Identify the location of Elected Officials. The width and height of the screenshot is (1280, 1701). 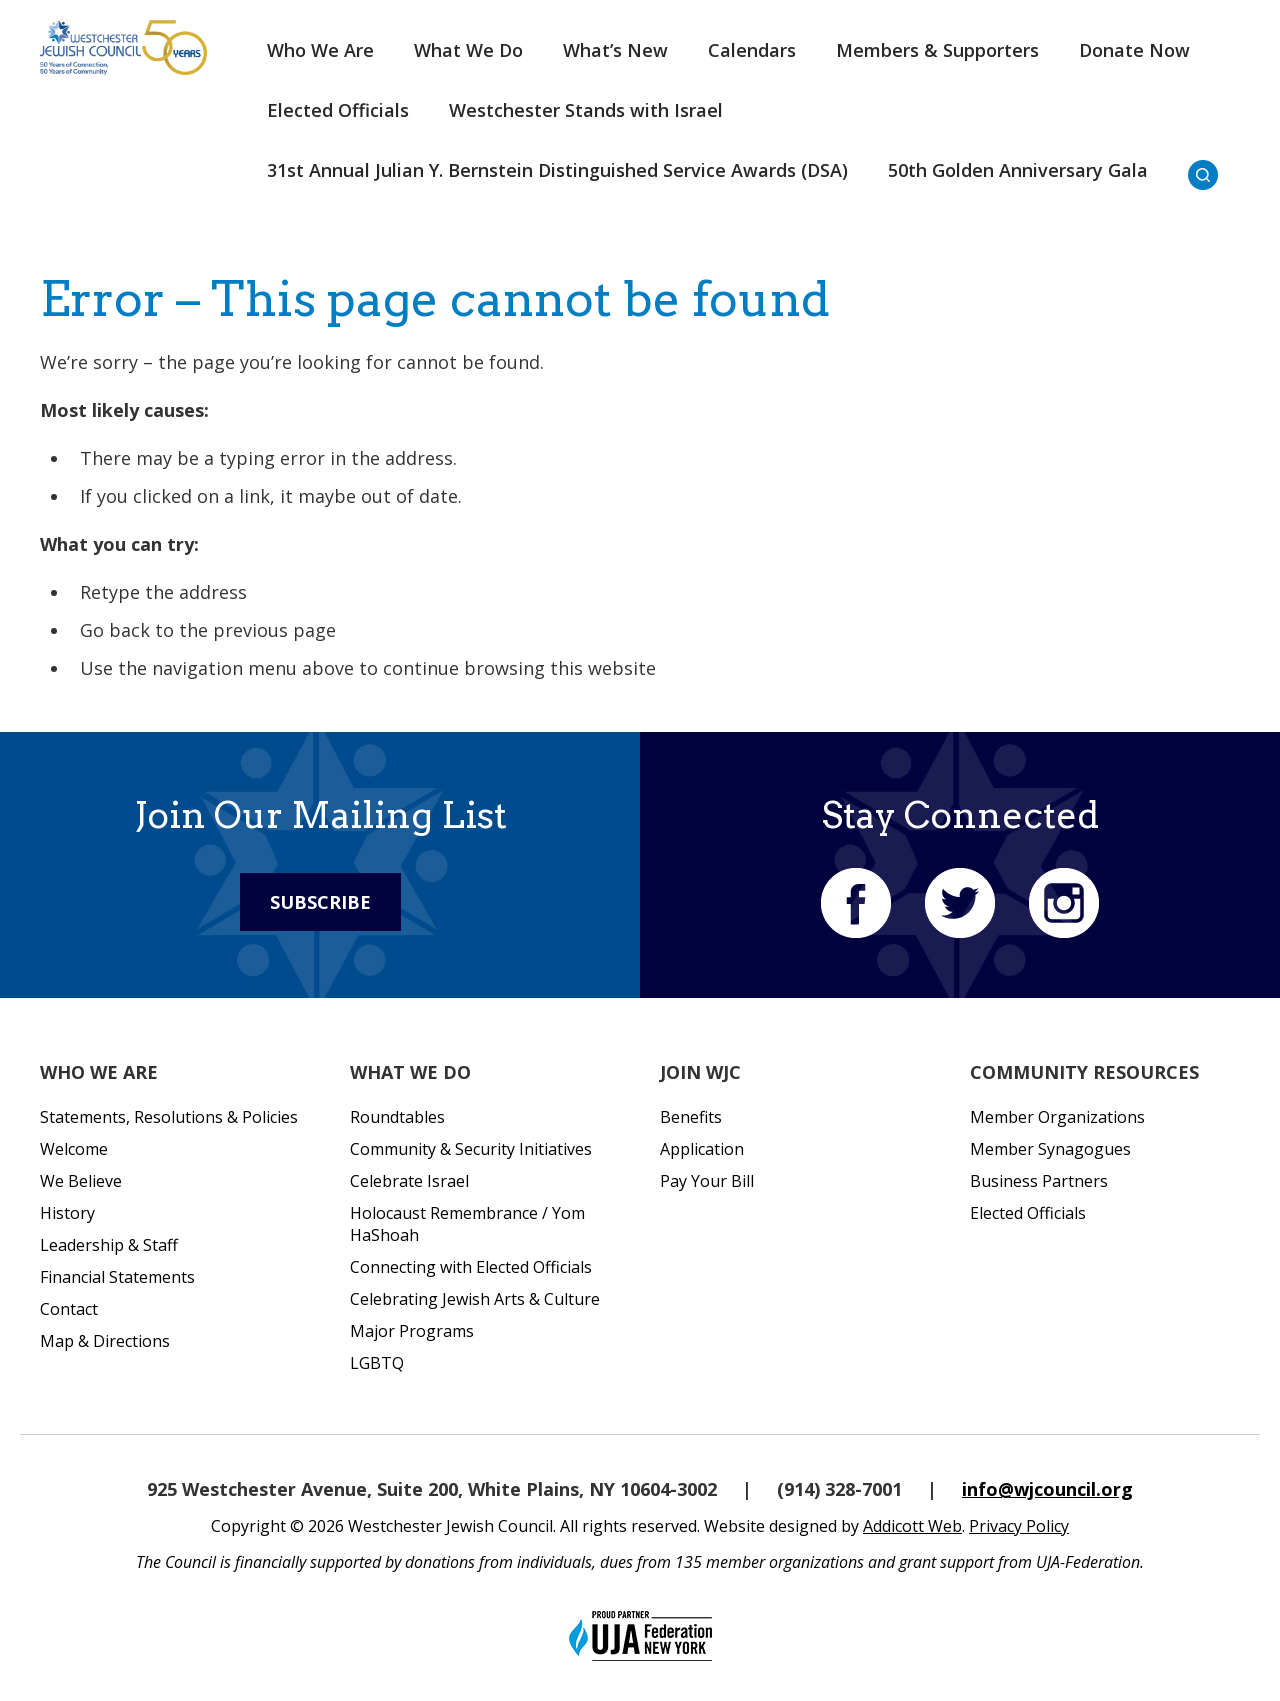
(338, 110).